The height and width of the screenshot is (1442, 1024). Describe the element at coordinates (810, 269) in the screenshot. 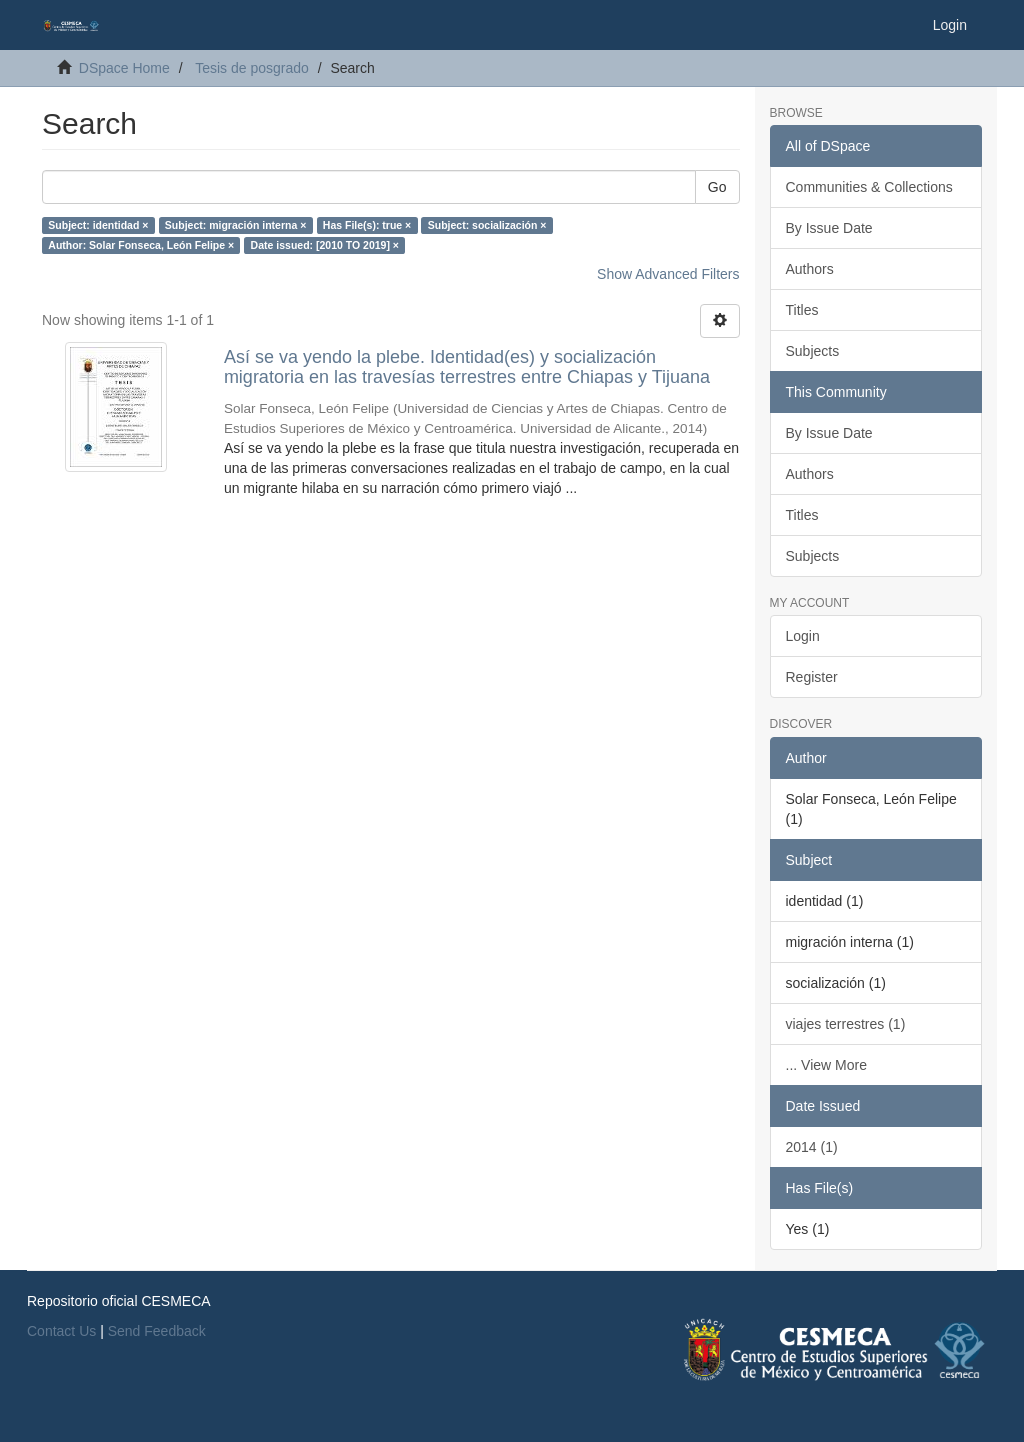

I see `Authors` at that location.